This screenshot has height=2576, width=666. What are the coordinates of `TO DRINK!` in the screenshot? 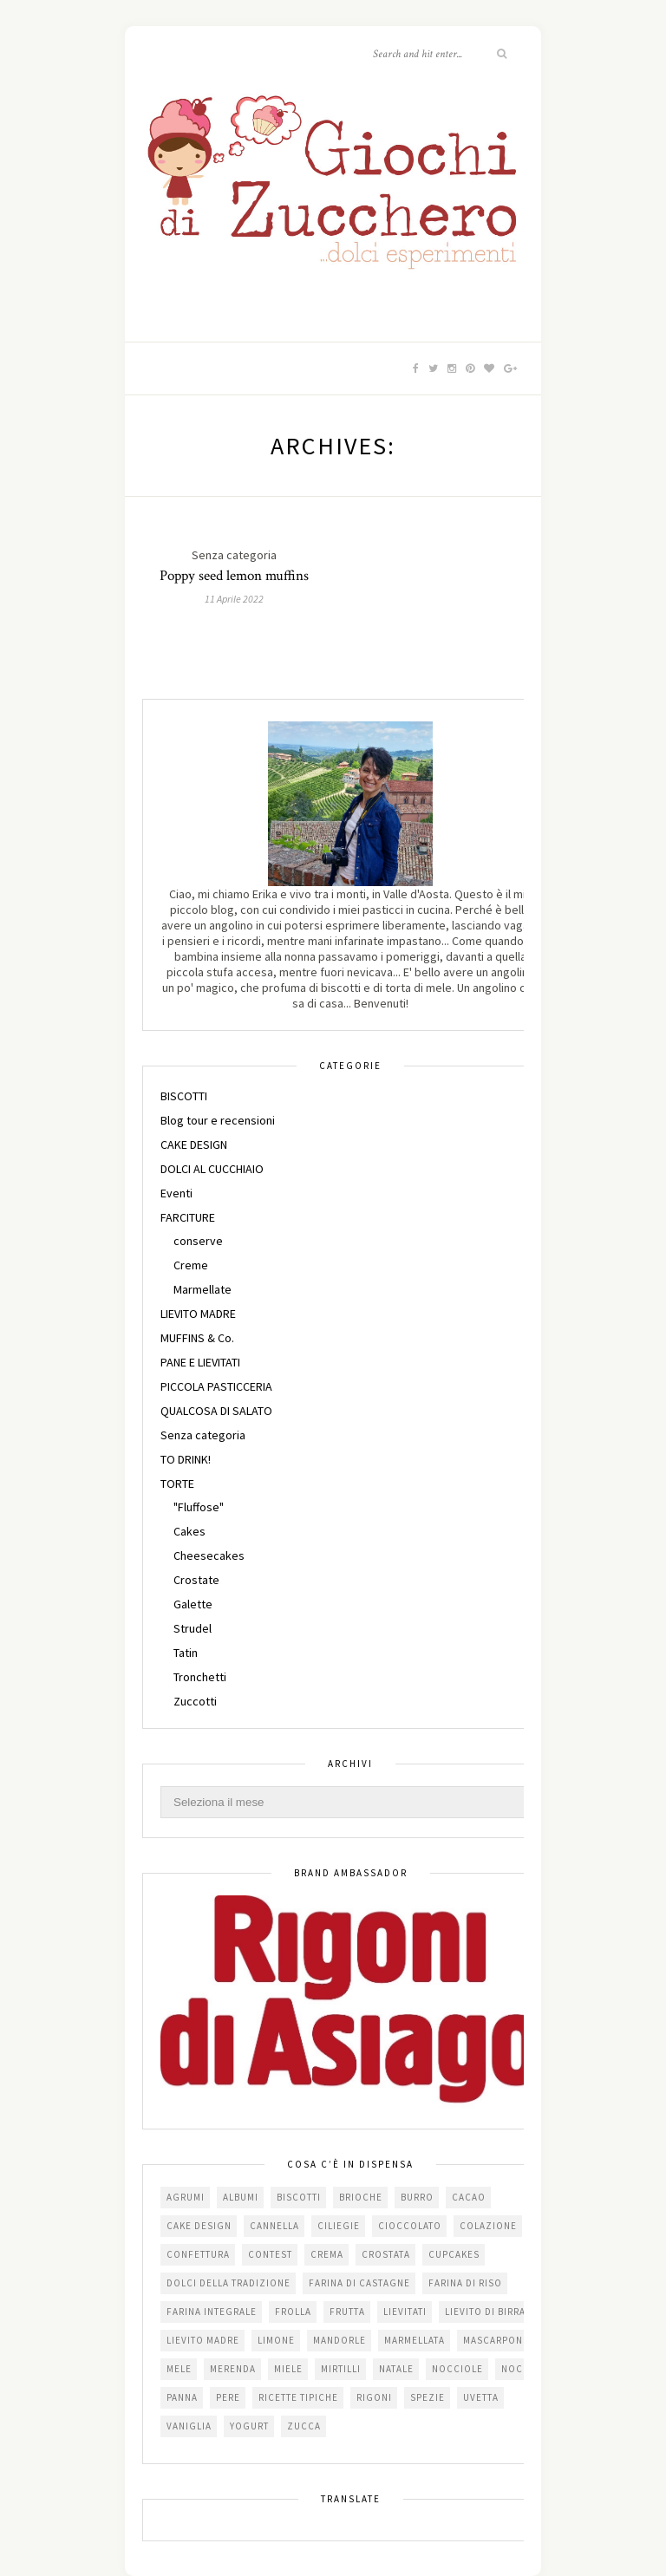 It's located at (185, 1459).